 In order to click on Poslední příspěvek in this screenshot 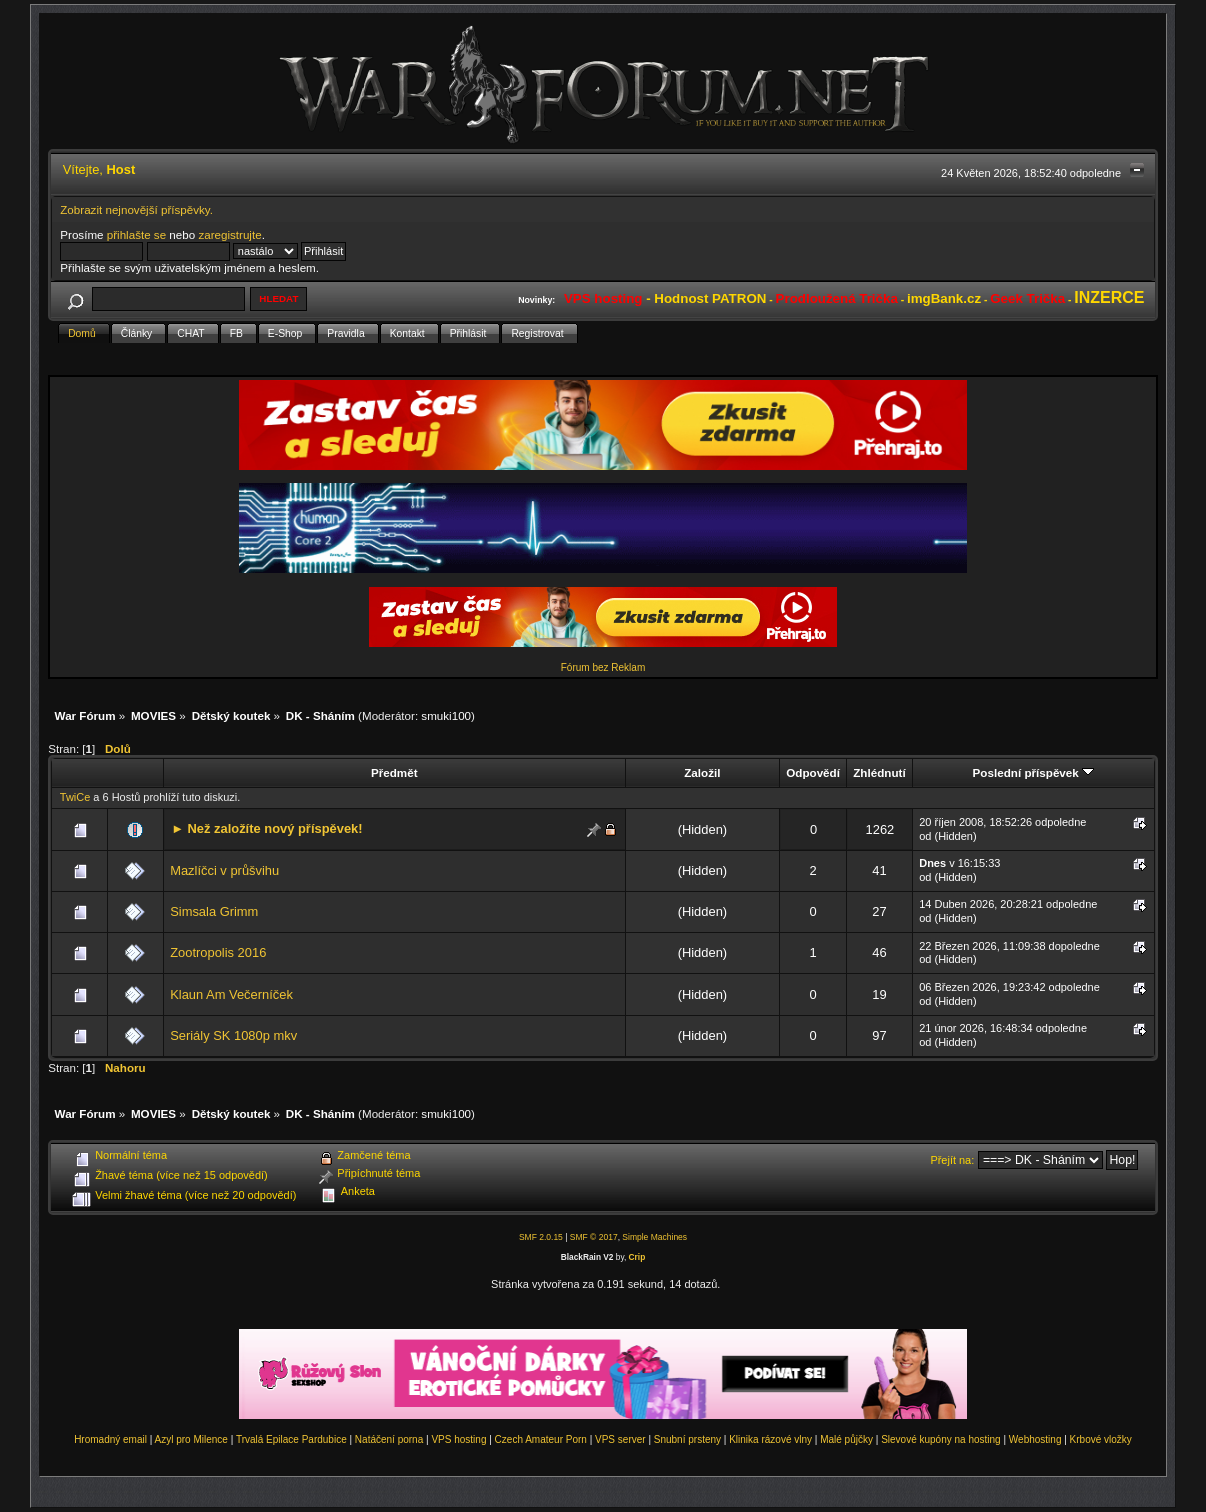, I will do `click(1033, 772)`.